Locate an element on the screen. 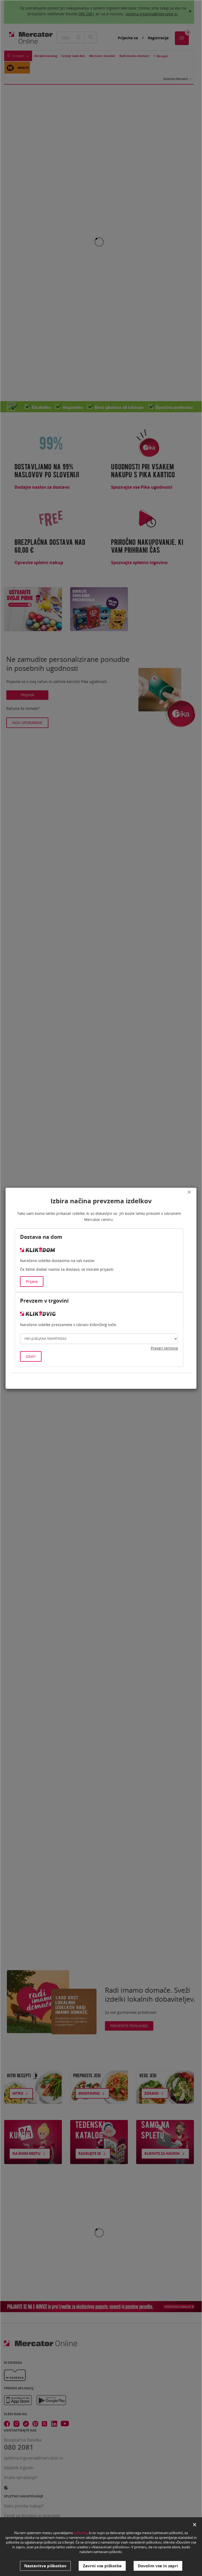 This screenshot has height=2576, width=202. Nastavitve piškotkov is located at coordinates (45, 2565).